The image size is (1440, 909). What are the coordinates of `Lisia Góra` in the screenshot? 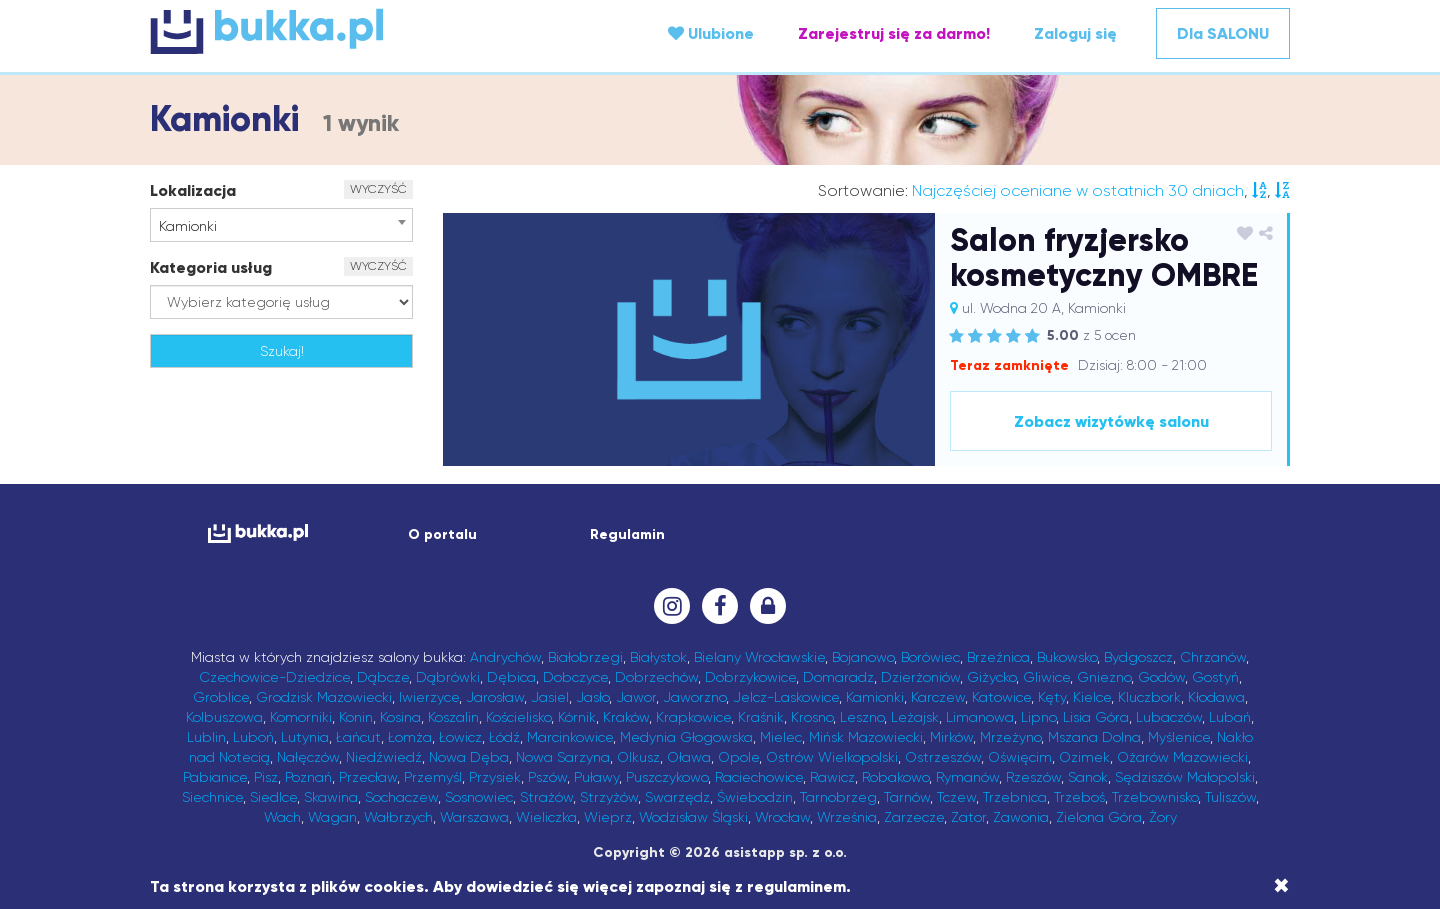 It's located at (1096, 717).